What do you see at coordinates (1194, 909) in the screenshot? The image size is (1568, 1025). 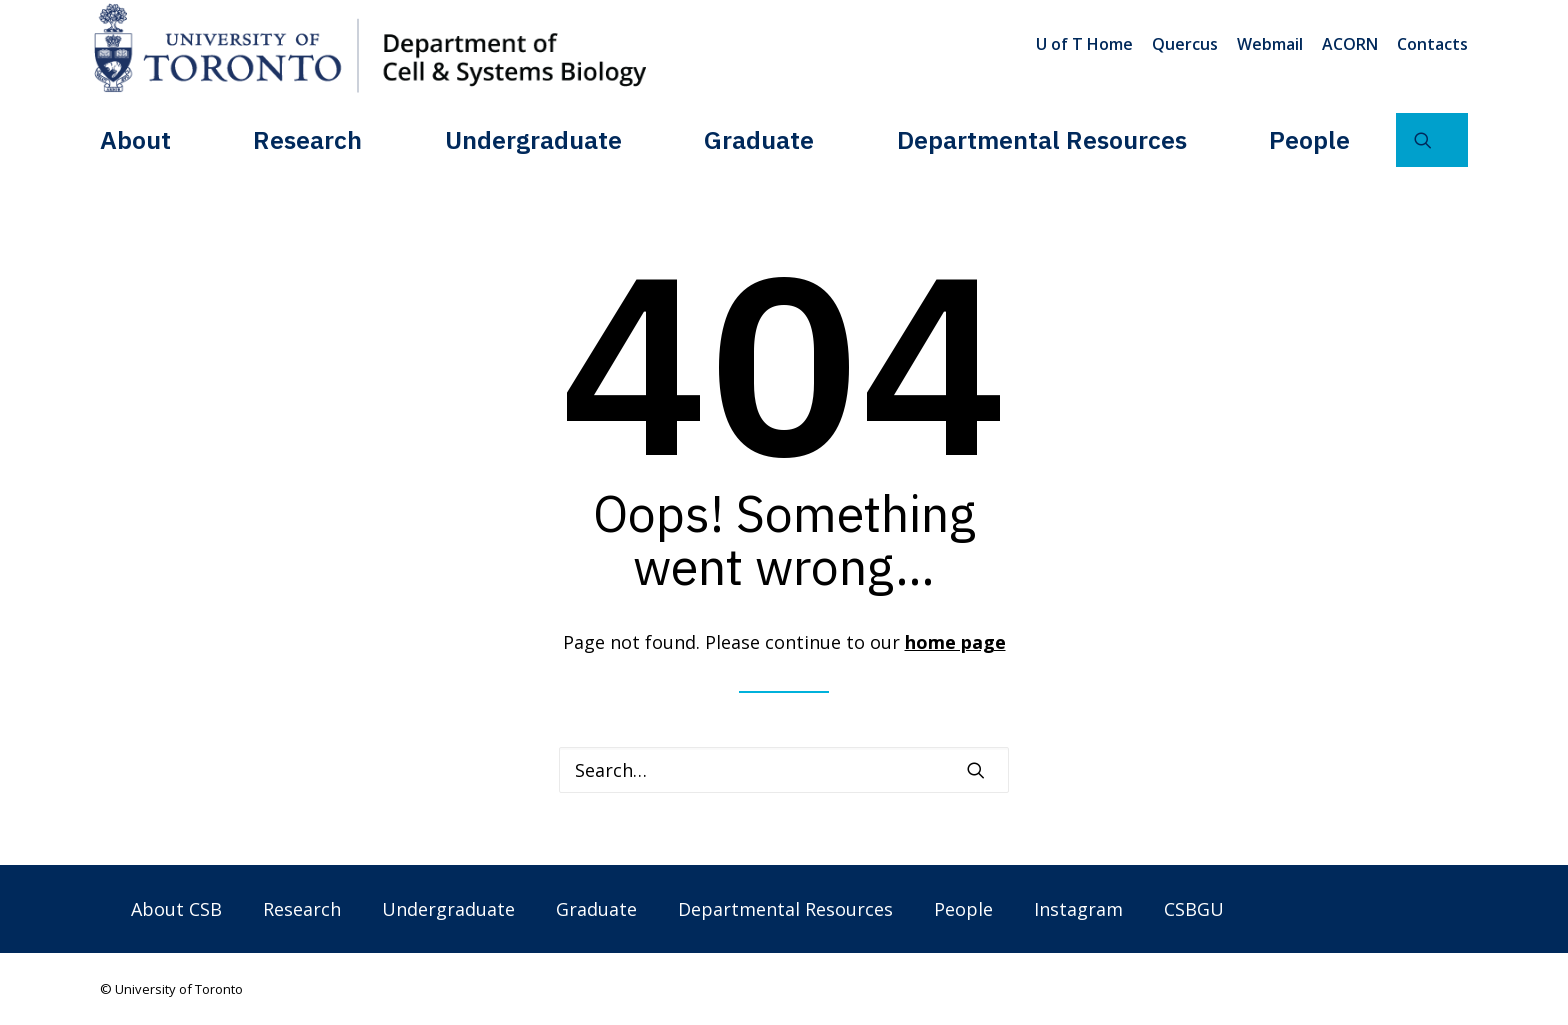 I see `CSBGU` at bounding box center [1194, 909].